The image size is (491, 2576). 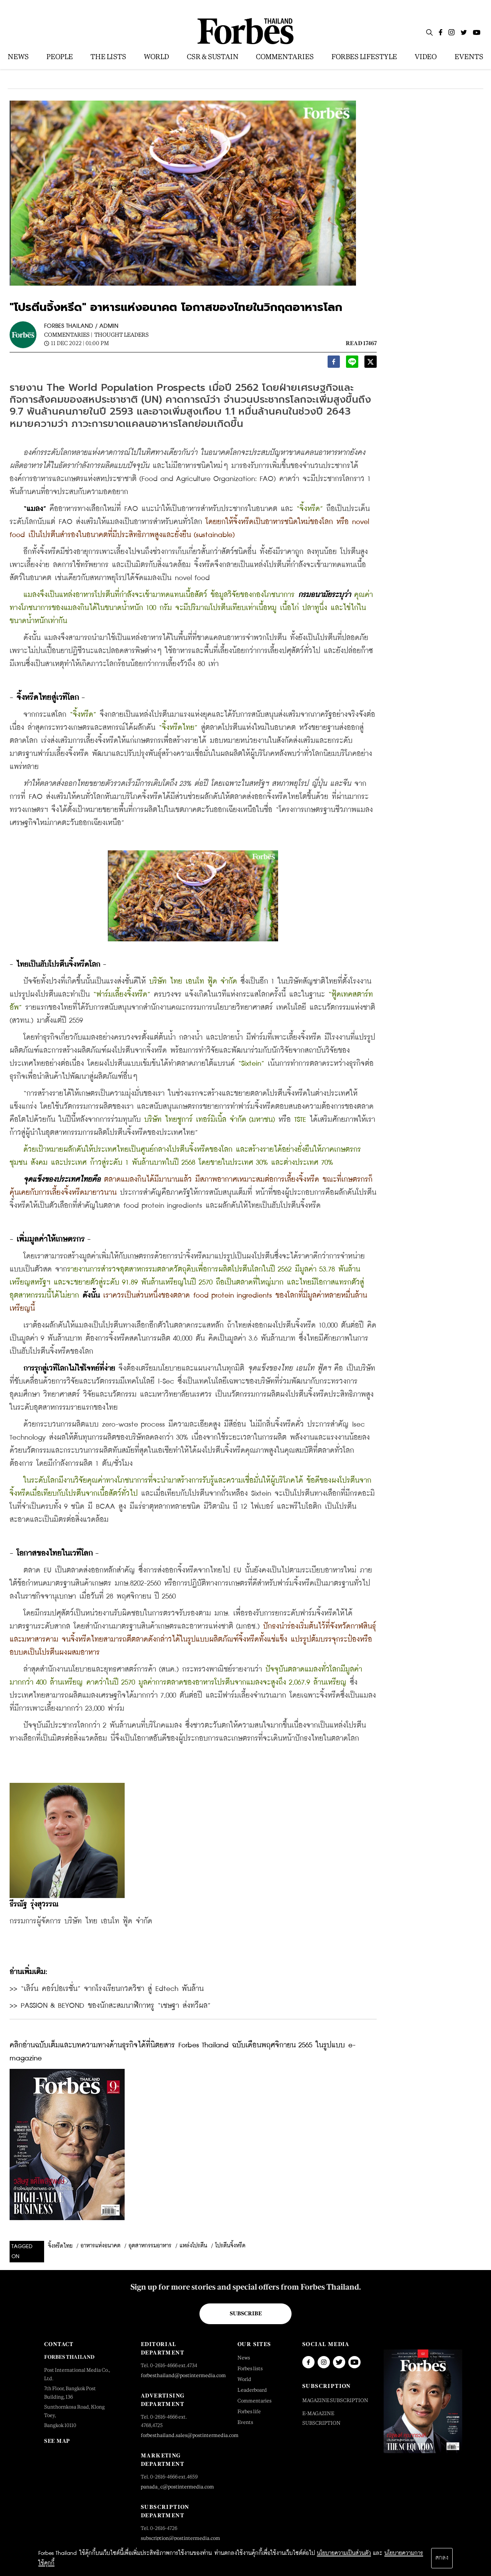 I want to click on ตกลง, so click(x=441, y=2558).